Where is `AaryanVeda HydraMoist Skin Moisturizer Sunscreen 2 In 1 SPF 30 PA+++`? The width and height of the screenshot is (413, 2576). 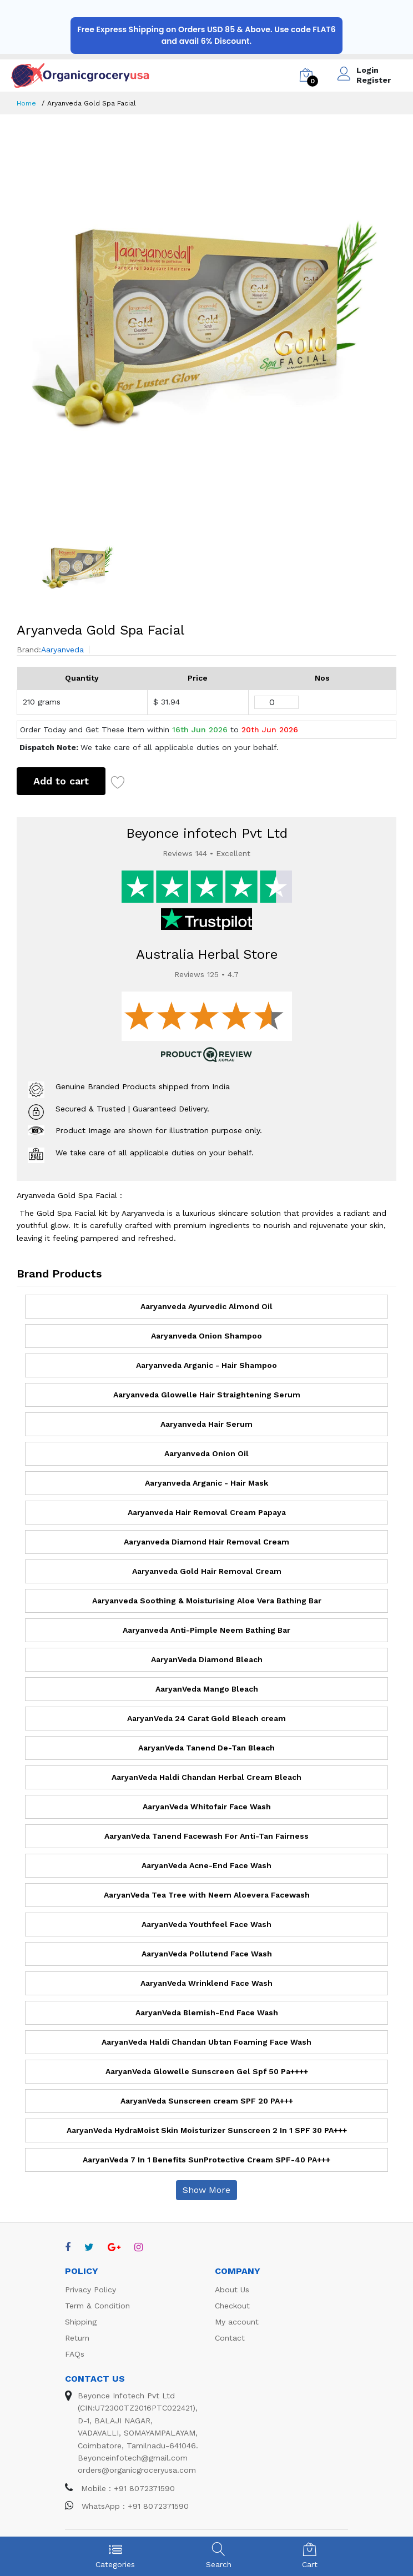
AaryanVeda HydraMoist Skin Moisturizer Sunscreen 2 In 1 SPF 30 PA+++ is located at coordinates (207, 2130).